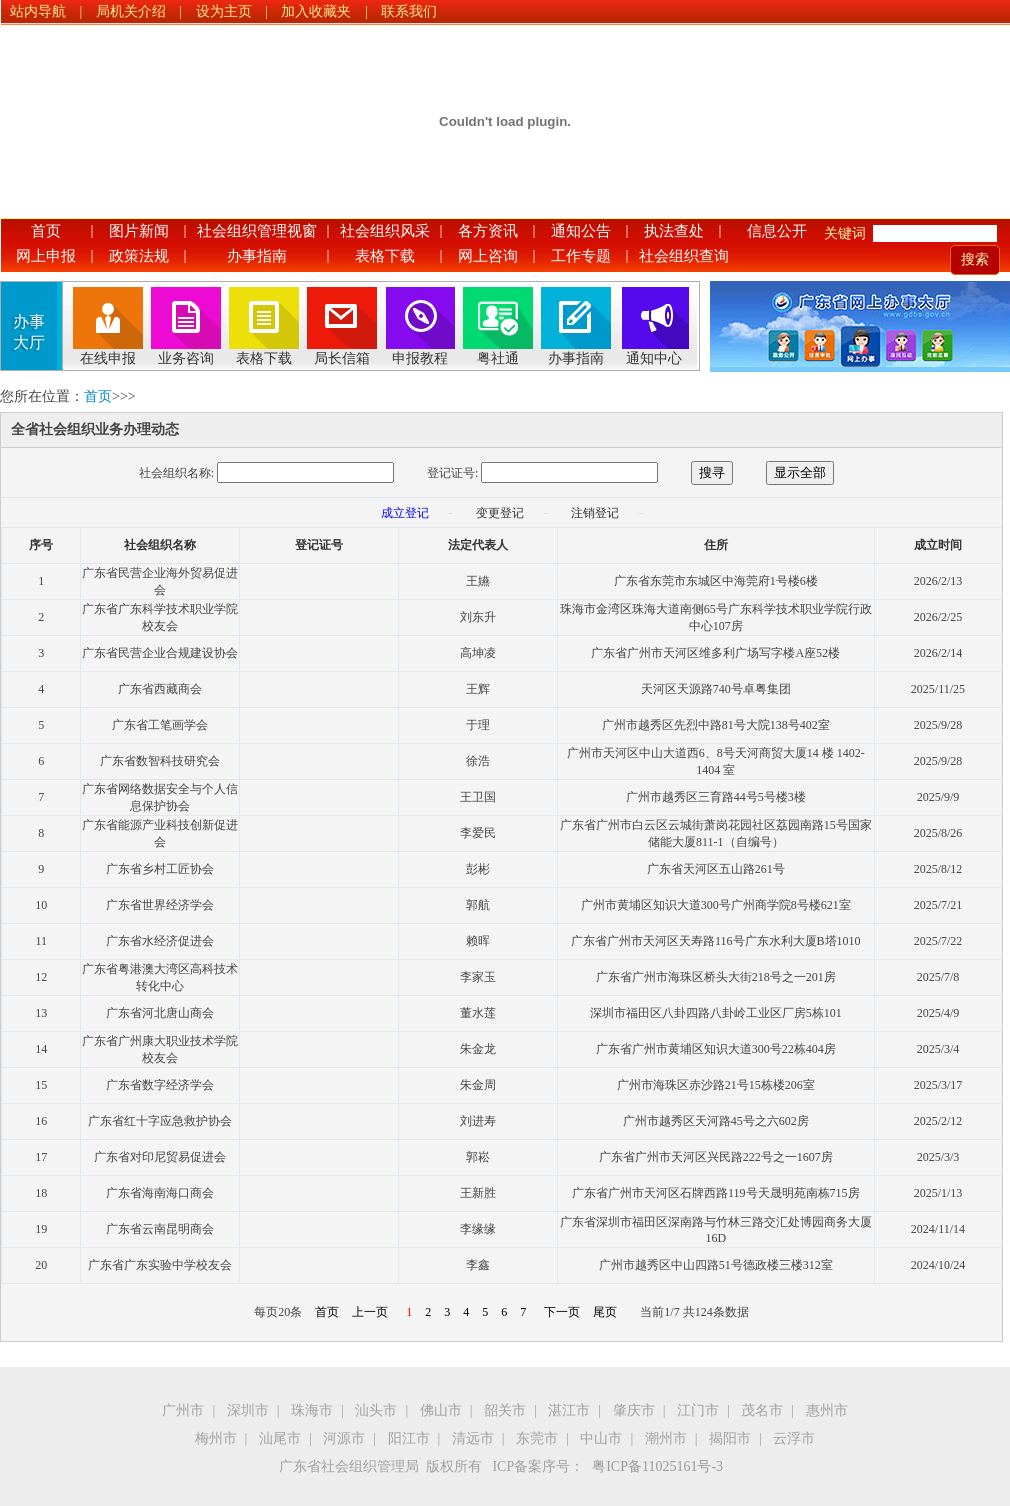 The height and width of the screenshot is (1506, 1010). What do you see at coordinates (505, 1410) in the screenshot?
I see `韶关市` at bounding box center [505, 1410].